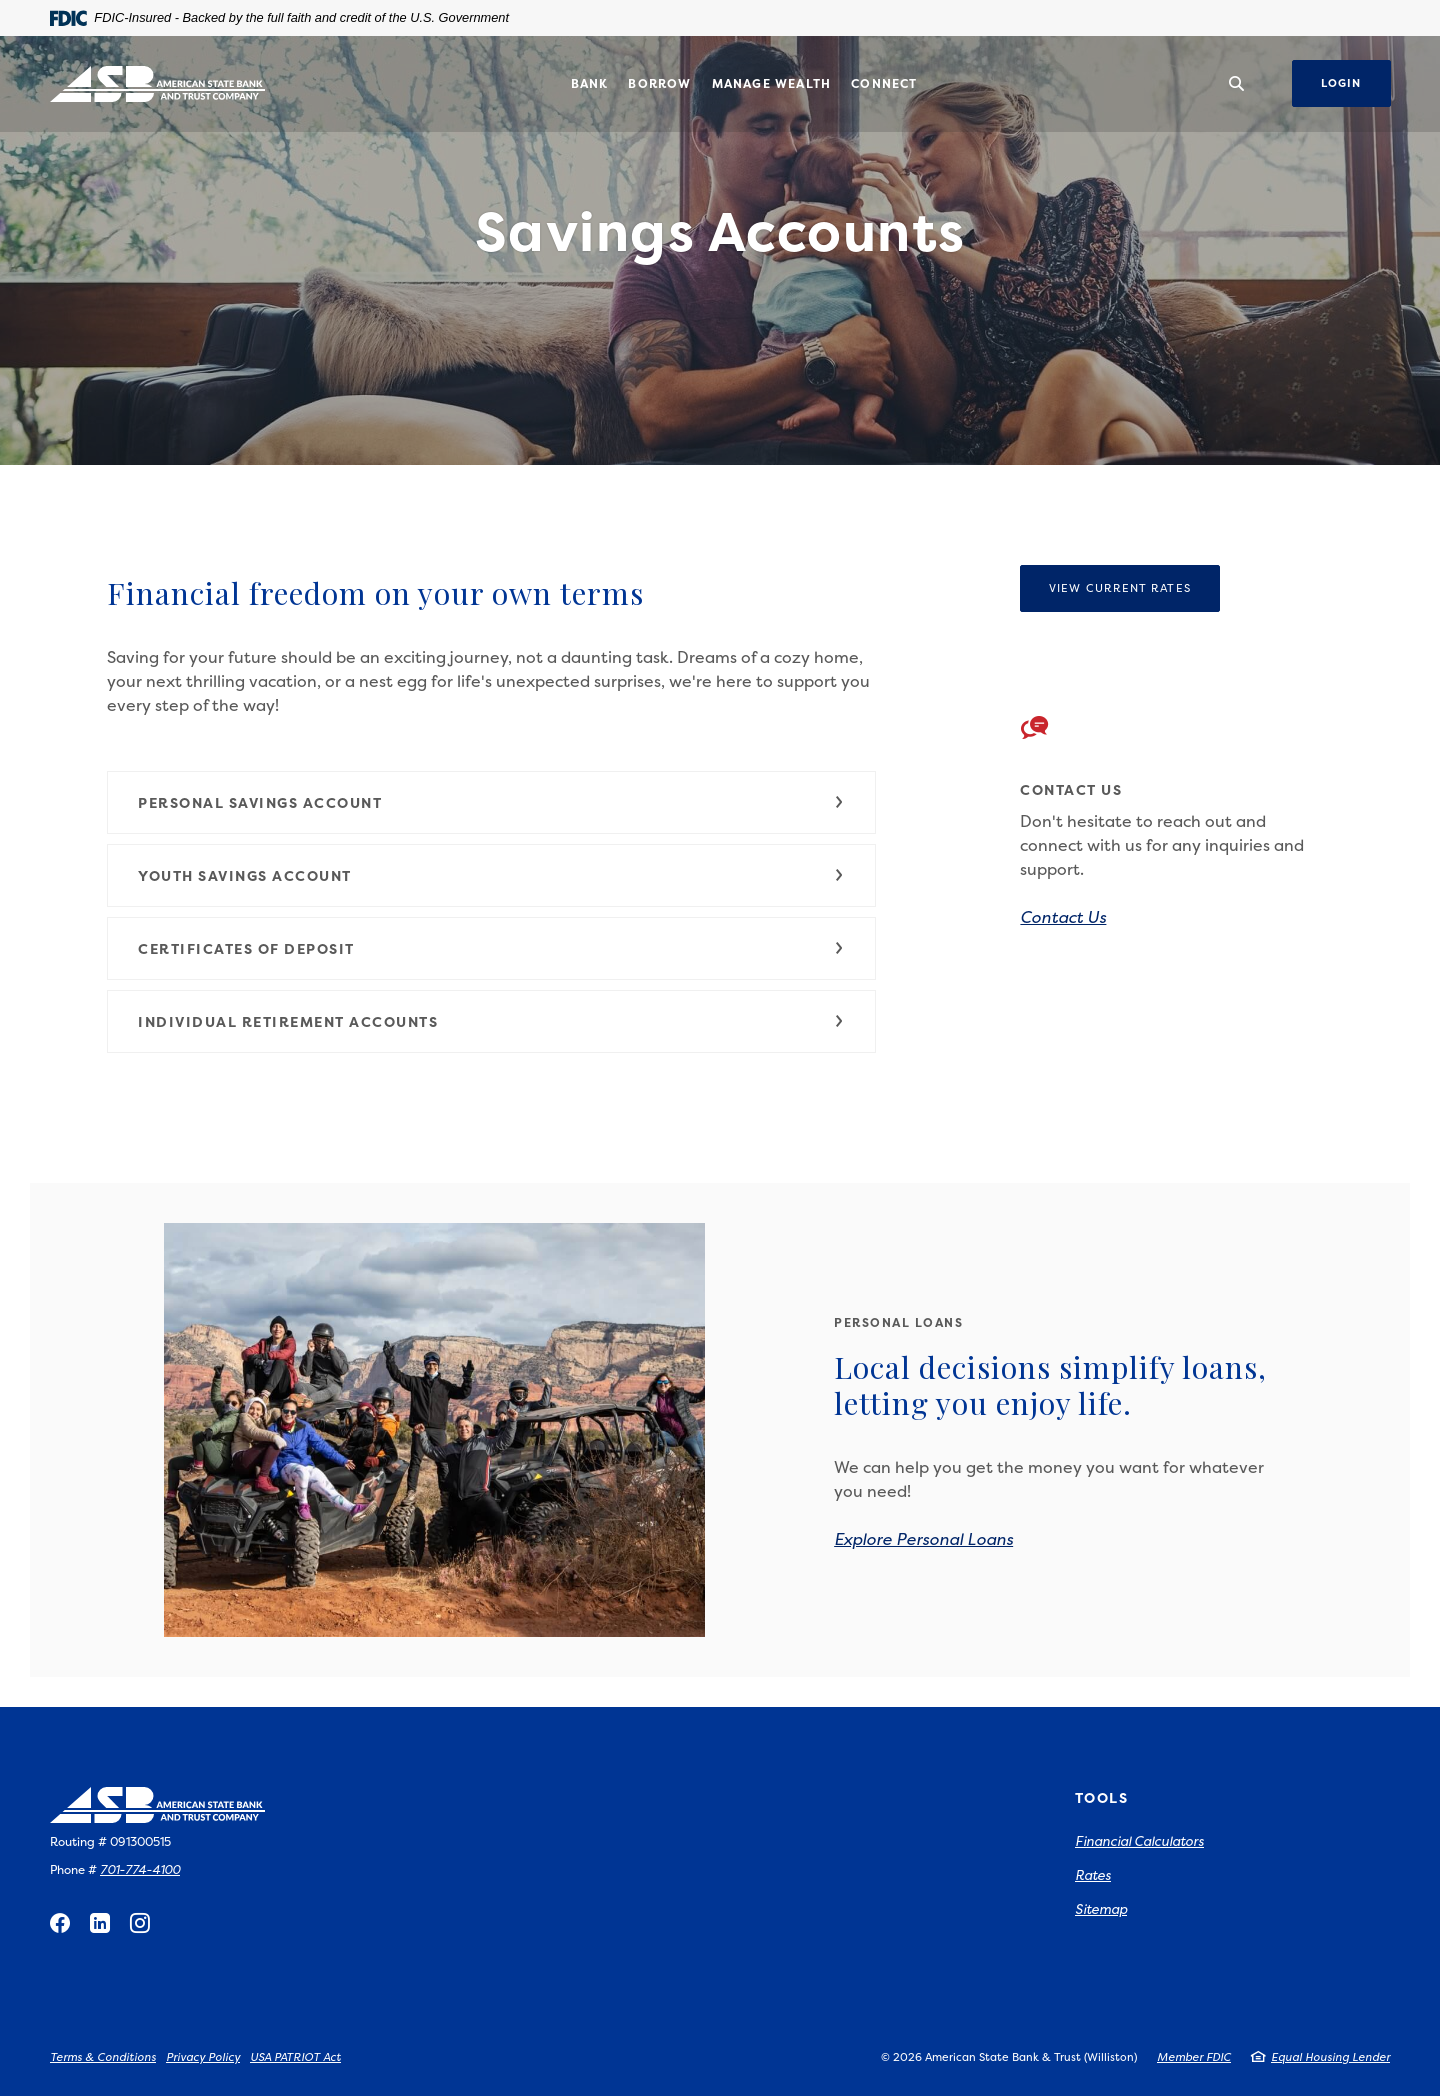 The image size is (1440, 2096). Describe the element at coordinates (1120, 588) in the screenshot. I see `View Current Rates` at that location.